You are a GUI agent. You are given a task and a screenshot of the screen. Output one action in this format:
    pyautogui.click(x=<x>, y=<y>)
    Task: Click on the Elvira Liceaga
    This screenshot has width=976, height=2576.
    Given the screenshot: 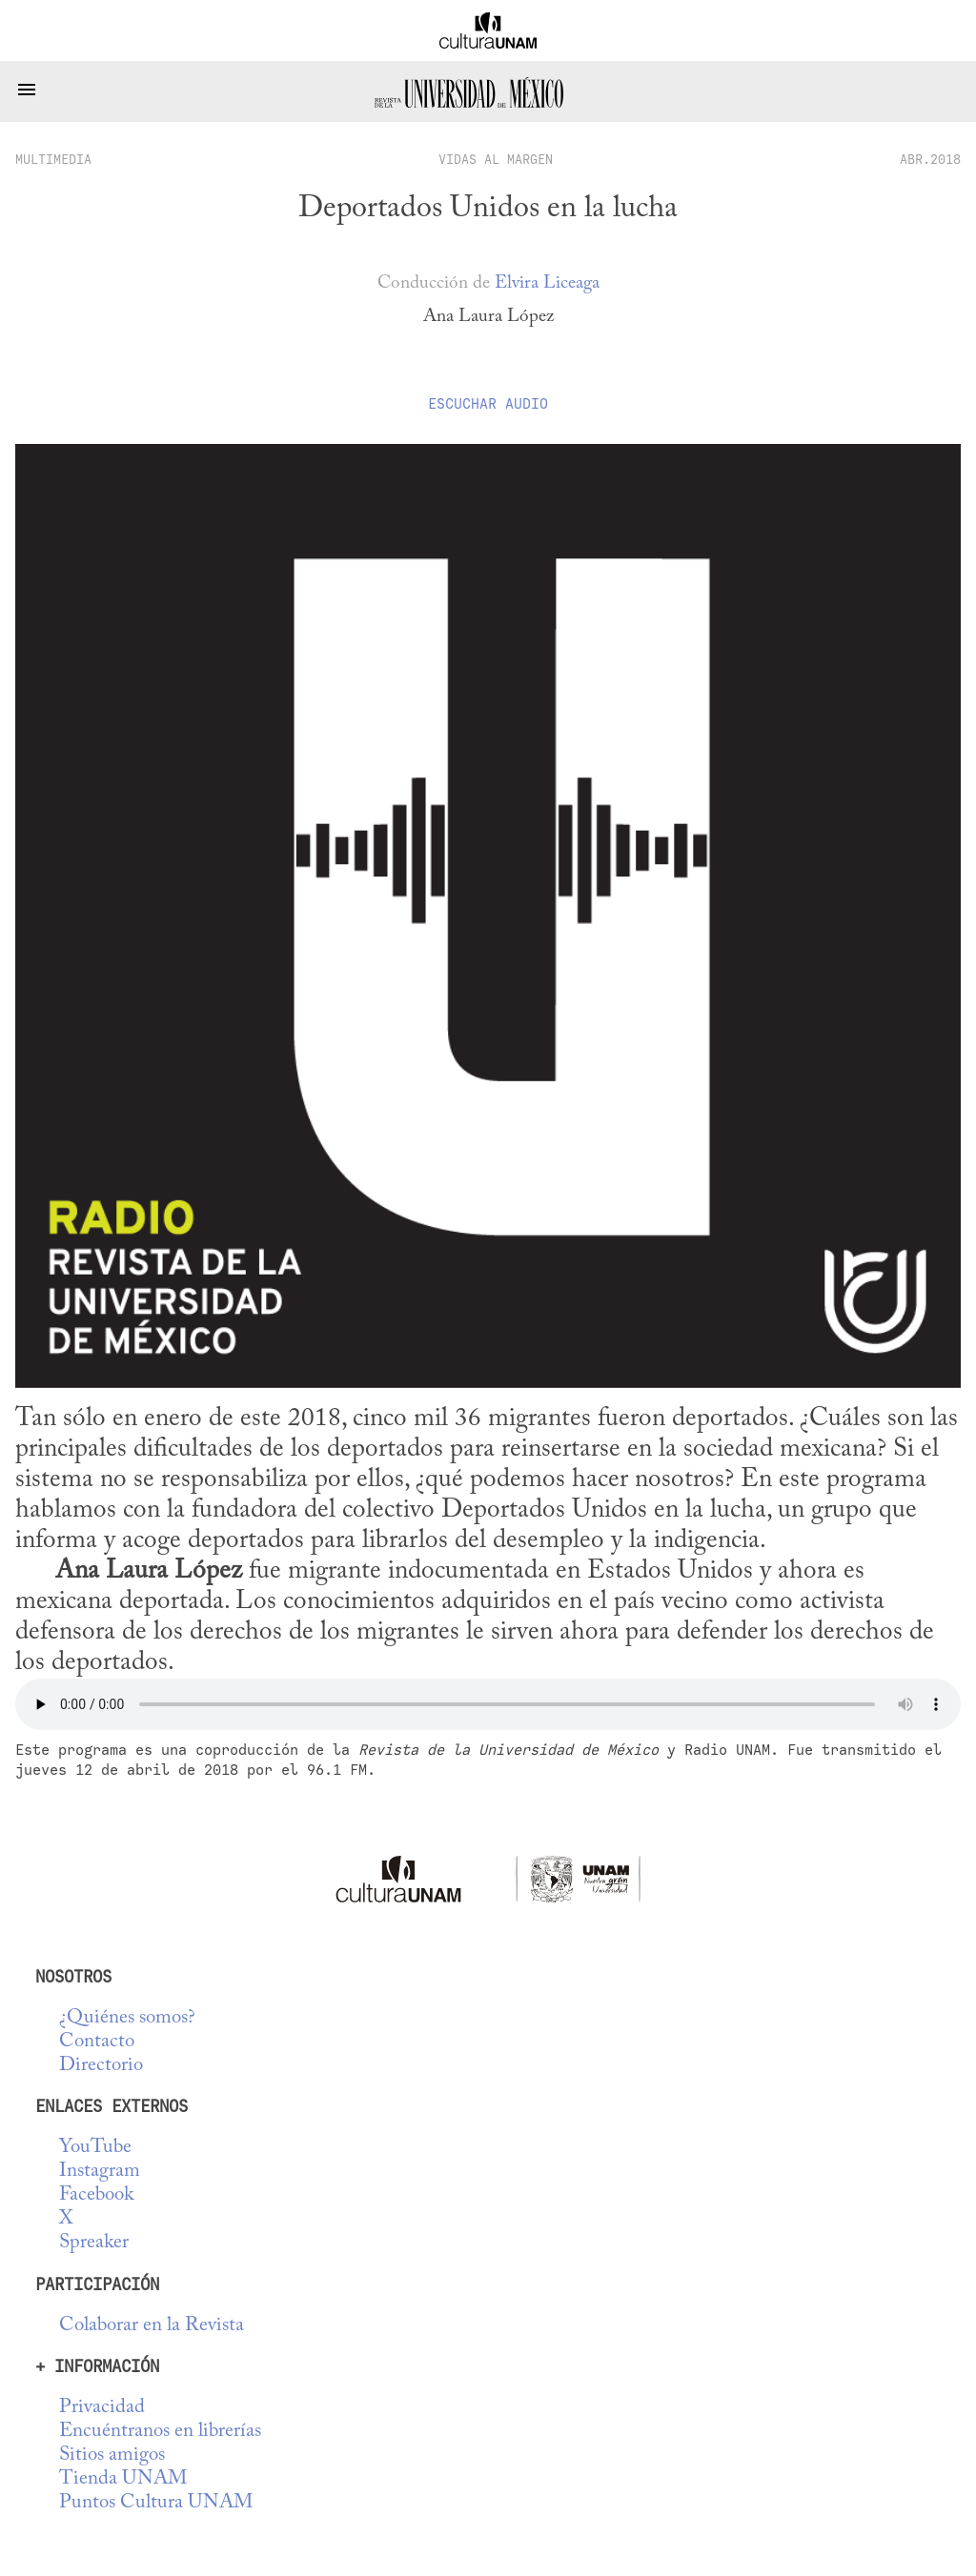 What is the action you would take?
    pyautogui.click(x=547, y=283)
    